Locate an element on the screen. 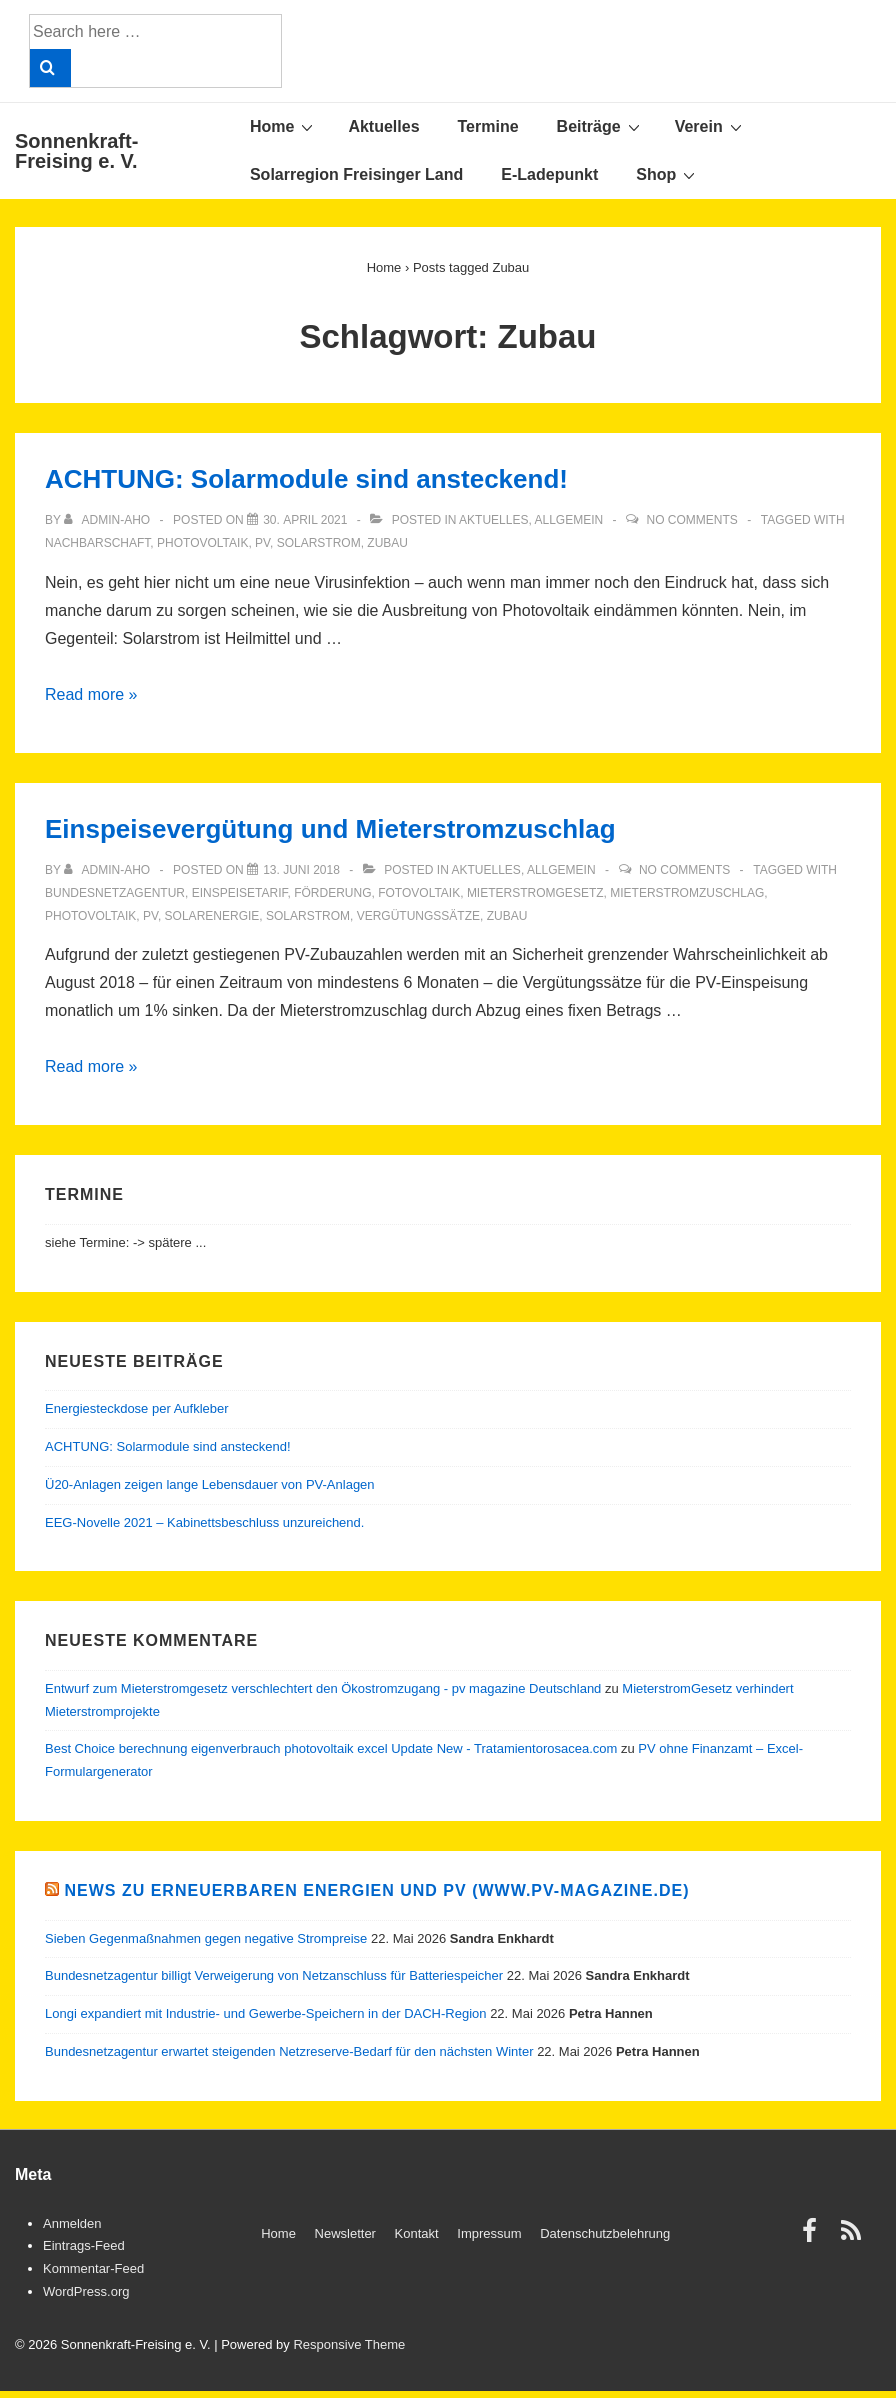  Vergütungssätze is located at coordinates (418, 916).